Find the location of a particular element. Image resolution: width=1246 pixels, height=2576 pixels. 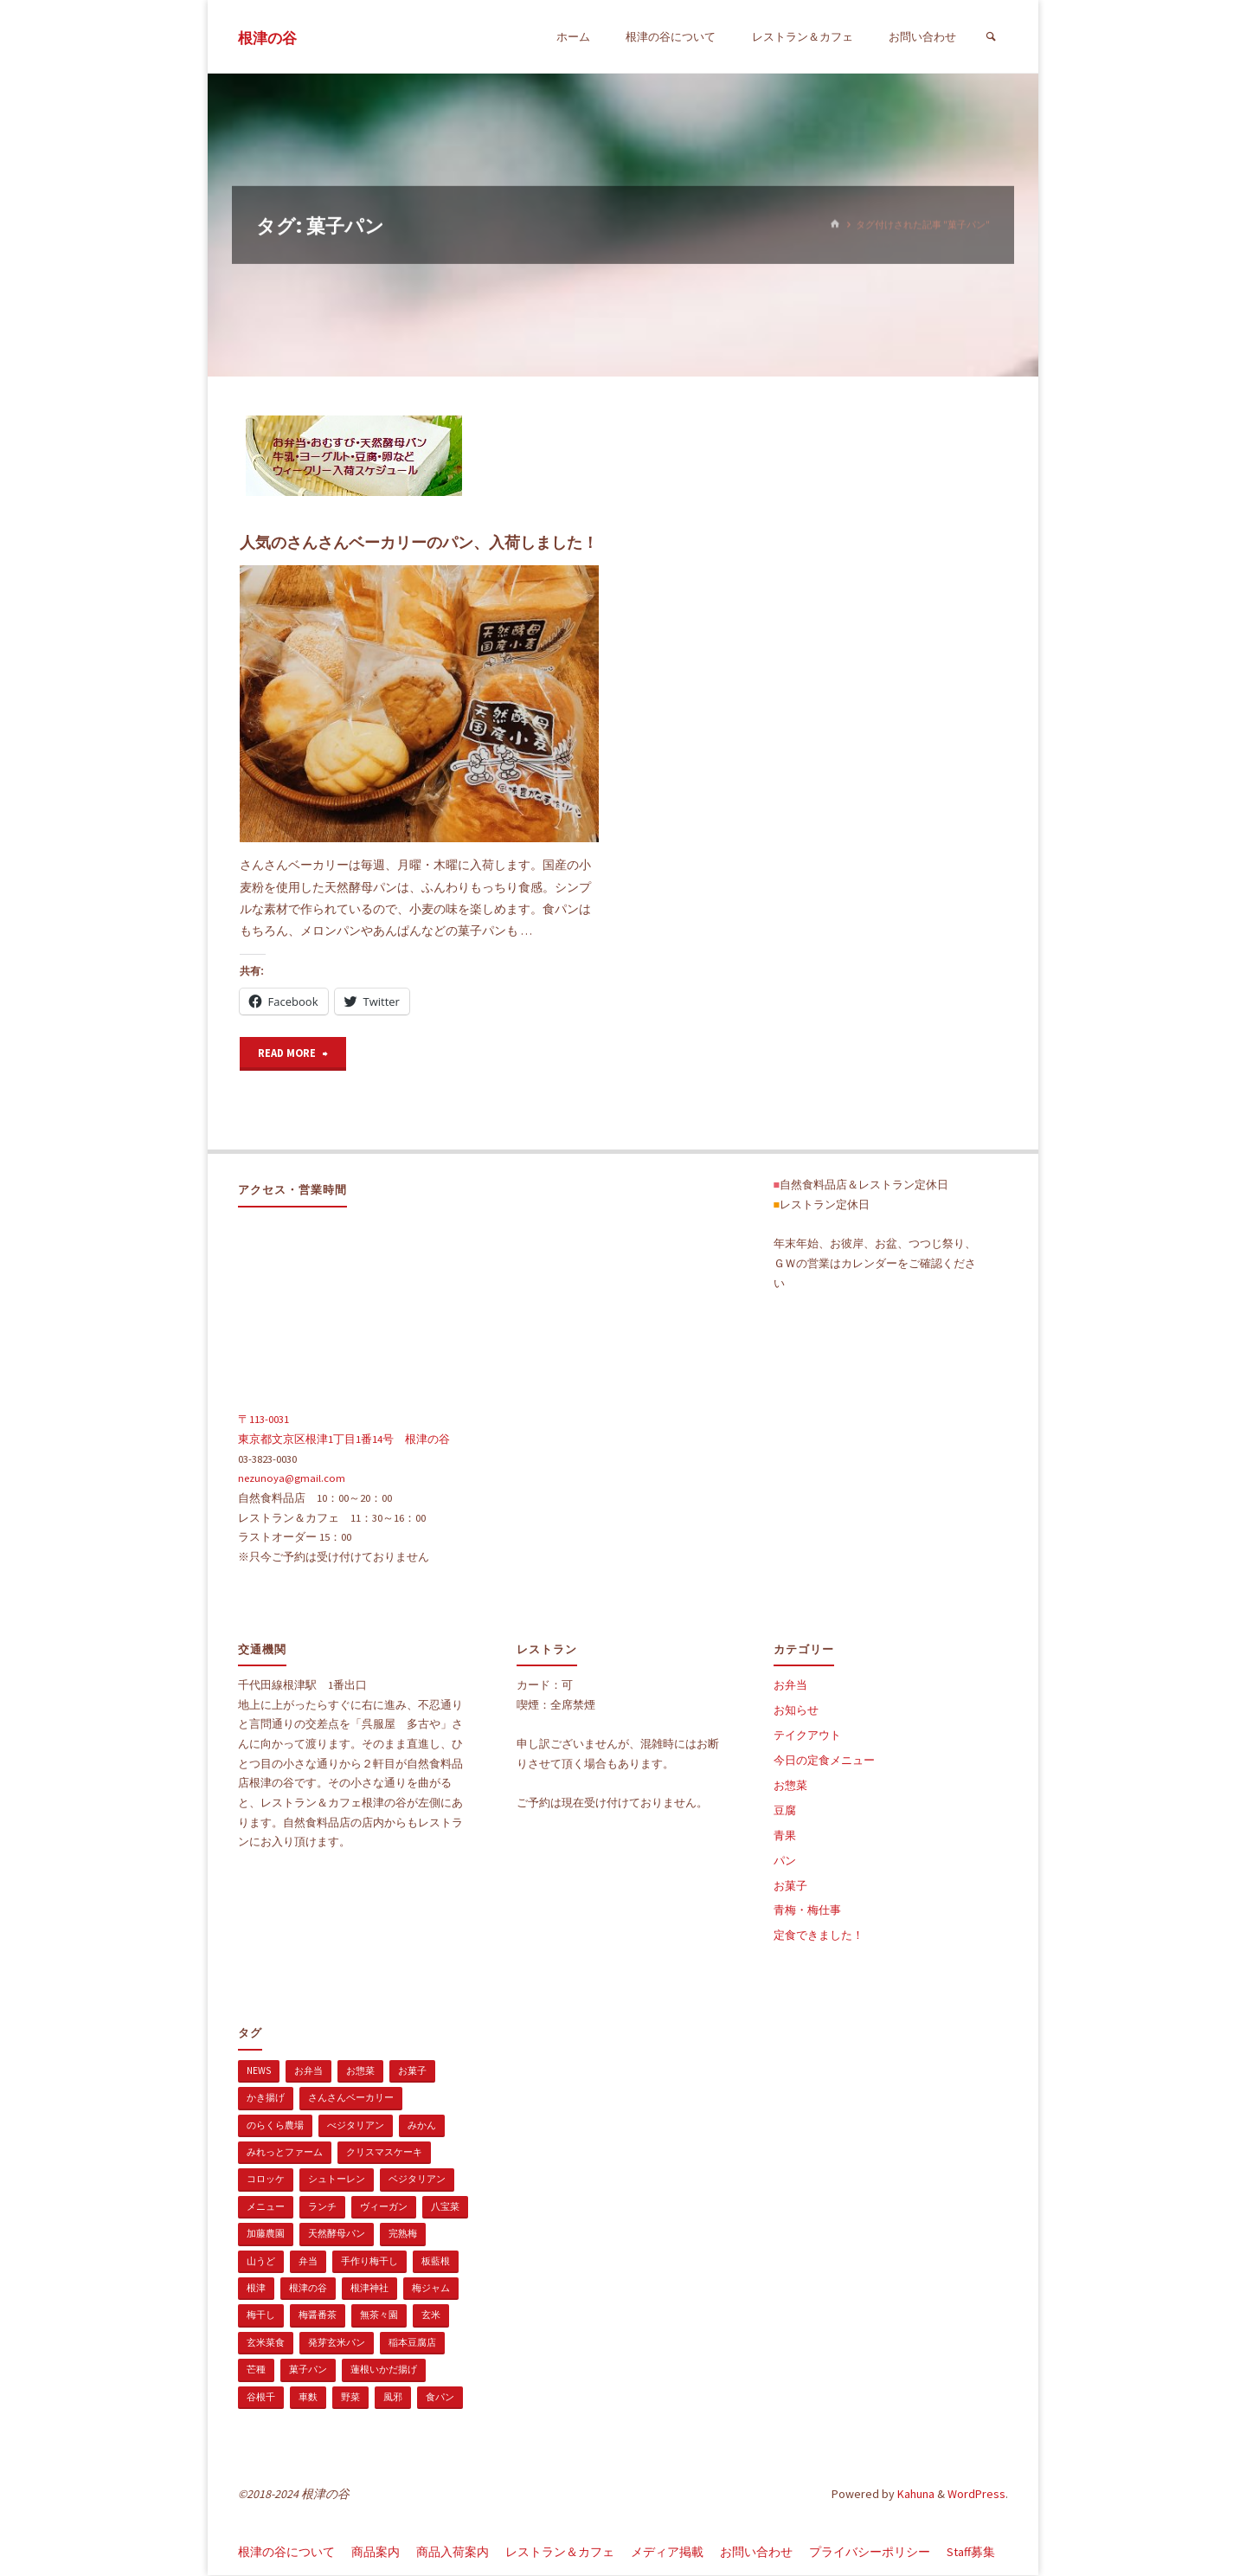

風邪 [風邪 (1個の項目)] is located at coordinates (392, 2398).